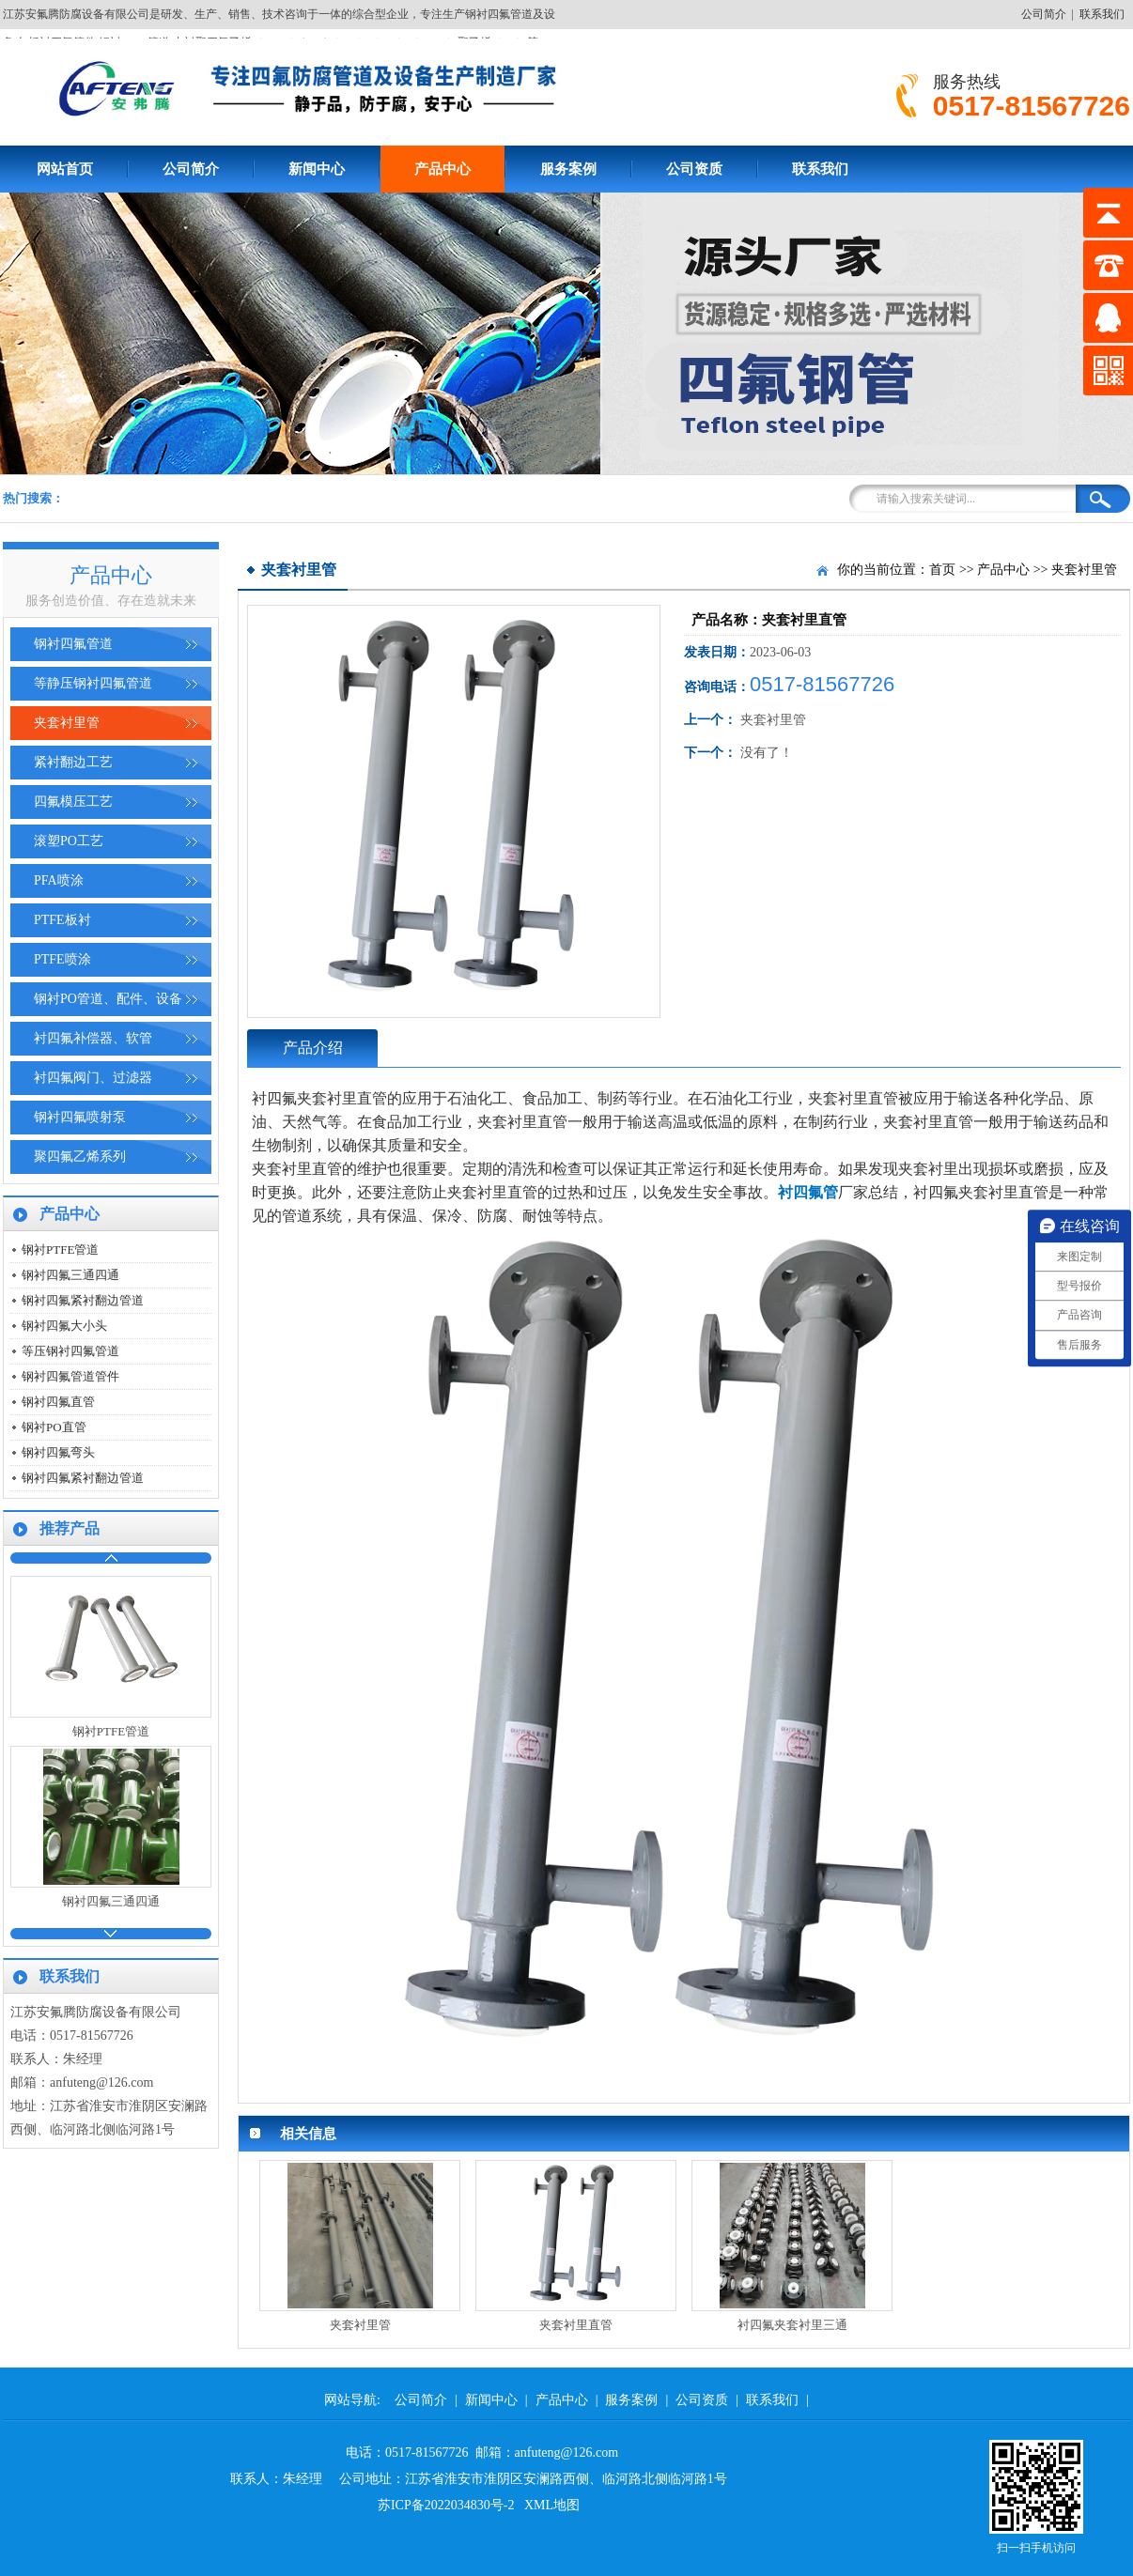 The width and height of the screenshot is (1133, 2576). What do you see at coordinates (83, 1300) in the screenshot?
I see `钢衬四氟紧衬翻边管道` at bounding box center [83, 1300].